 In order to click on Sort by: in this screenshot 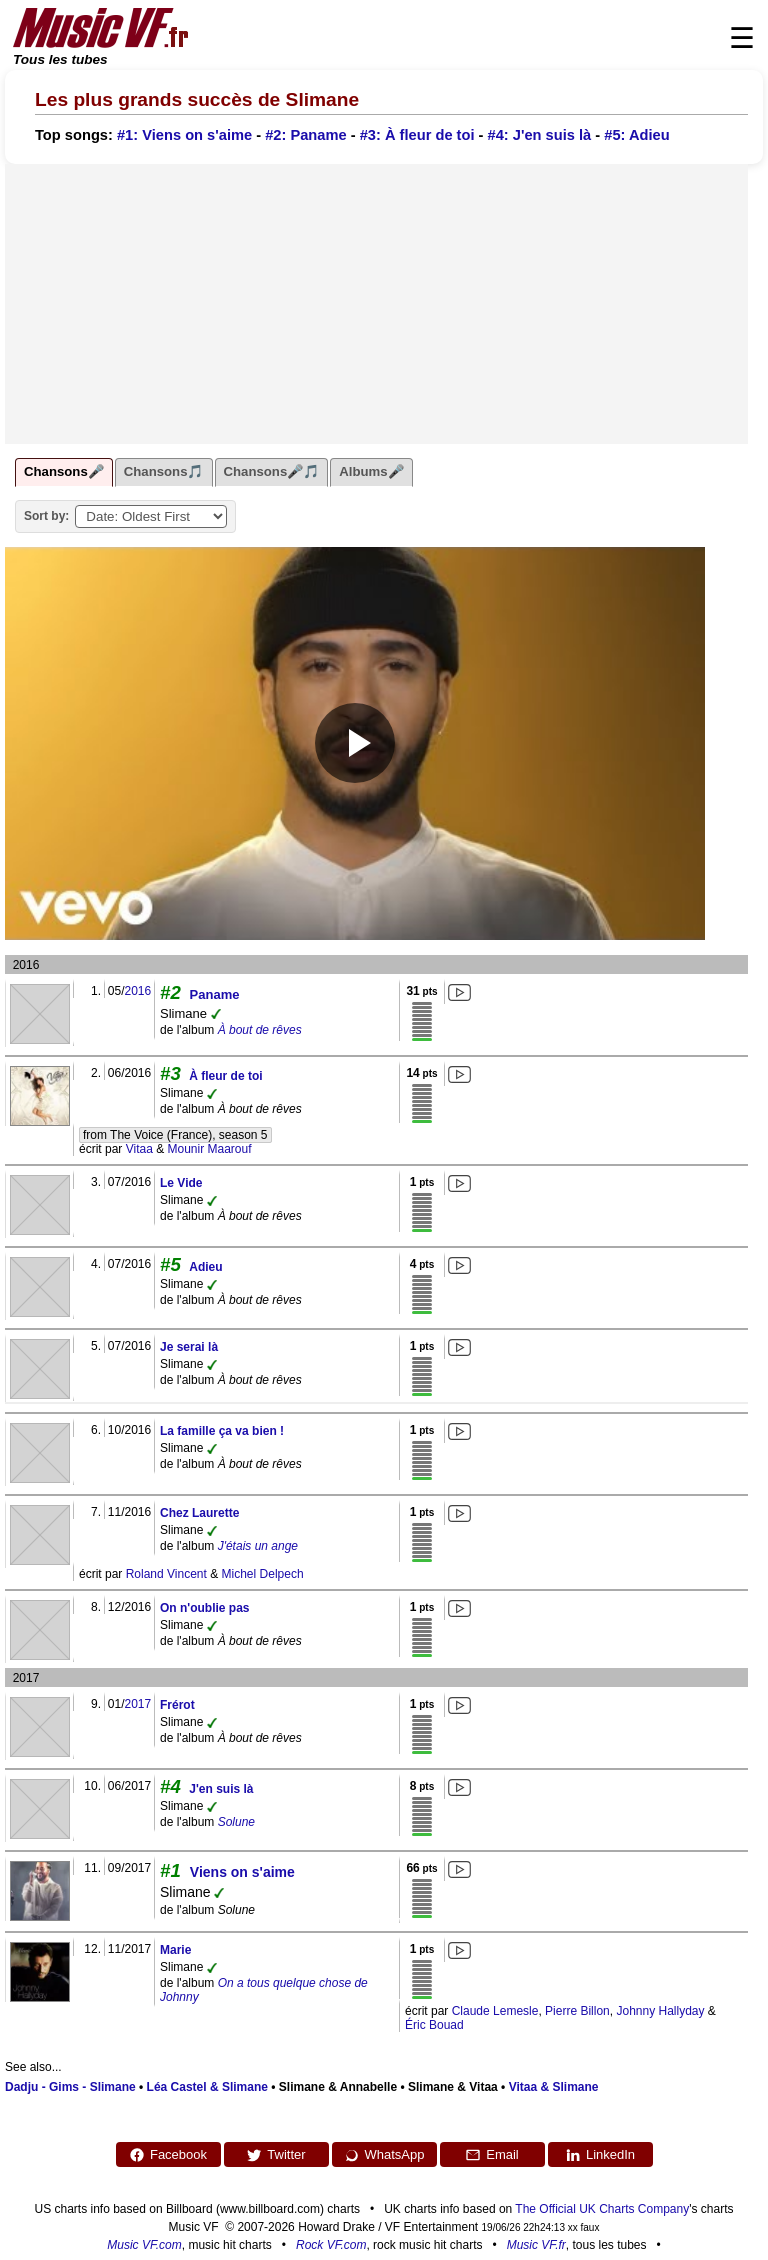, I will do `click(46, 516)`.